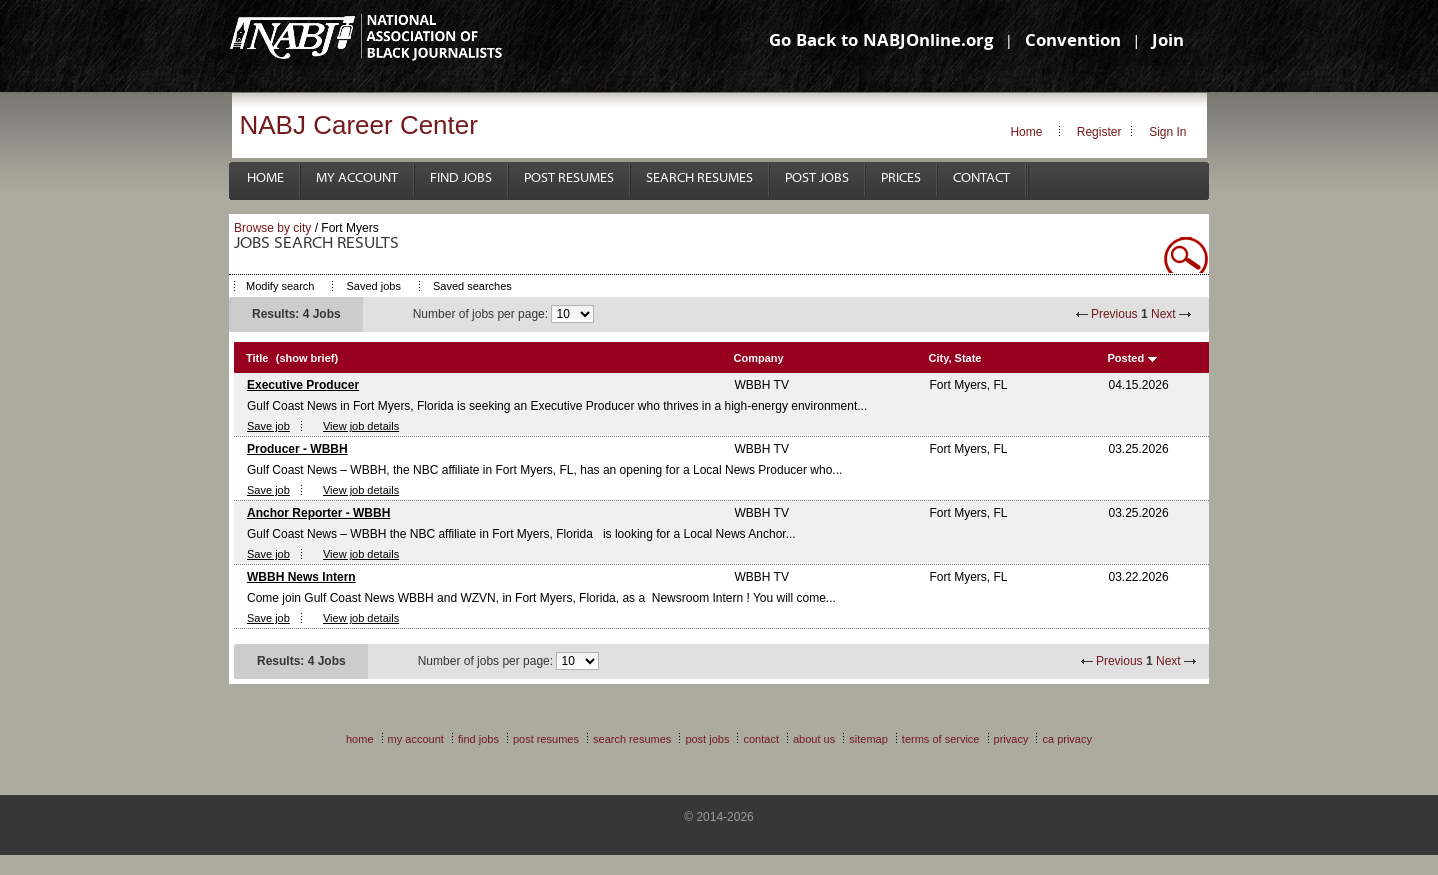  Describe the element at coordinates (1099, 132) in the screenshot. I see `Register` at that location.